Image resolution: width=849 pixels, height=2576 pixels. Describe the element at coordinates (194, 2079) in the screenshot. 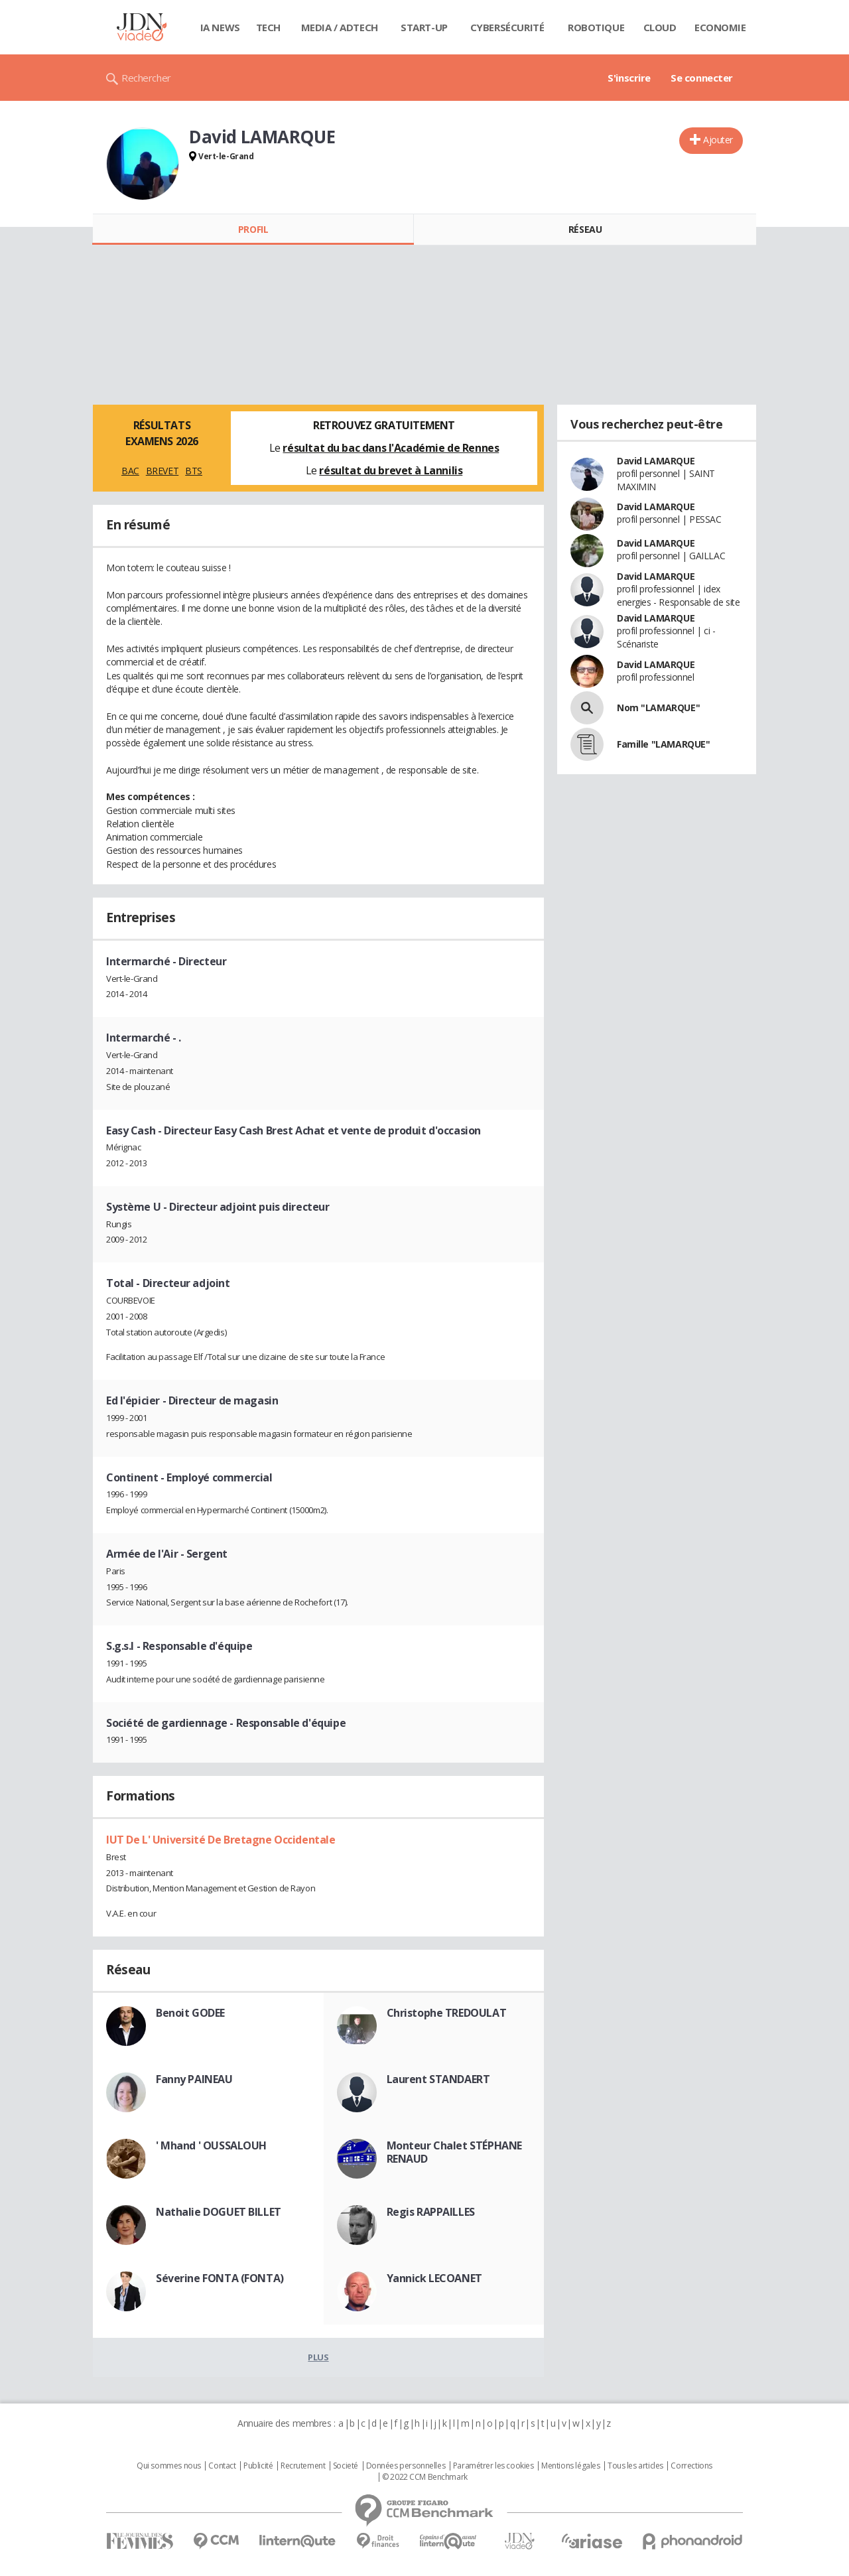

I see `Fanny PAINEAU` at that location.